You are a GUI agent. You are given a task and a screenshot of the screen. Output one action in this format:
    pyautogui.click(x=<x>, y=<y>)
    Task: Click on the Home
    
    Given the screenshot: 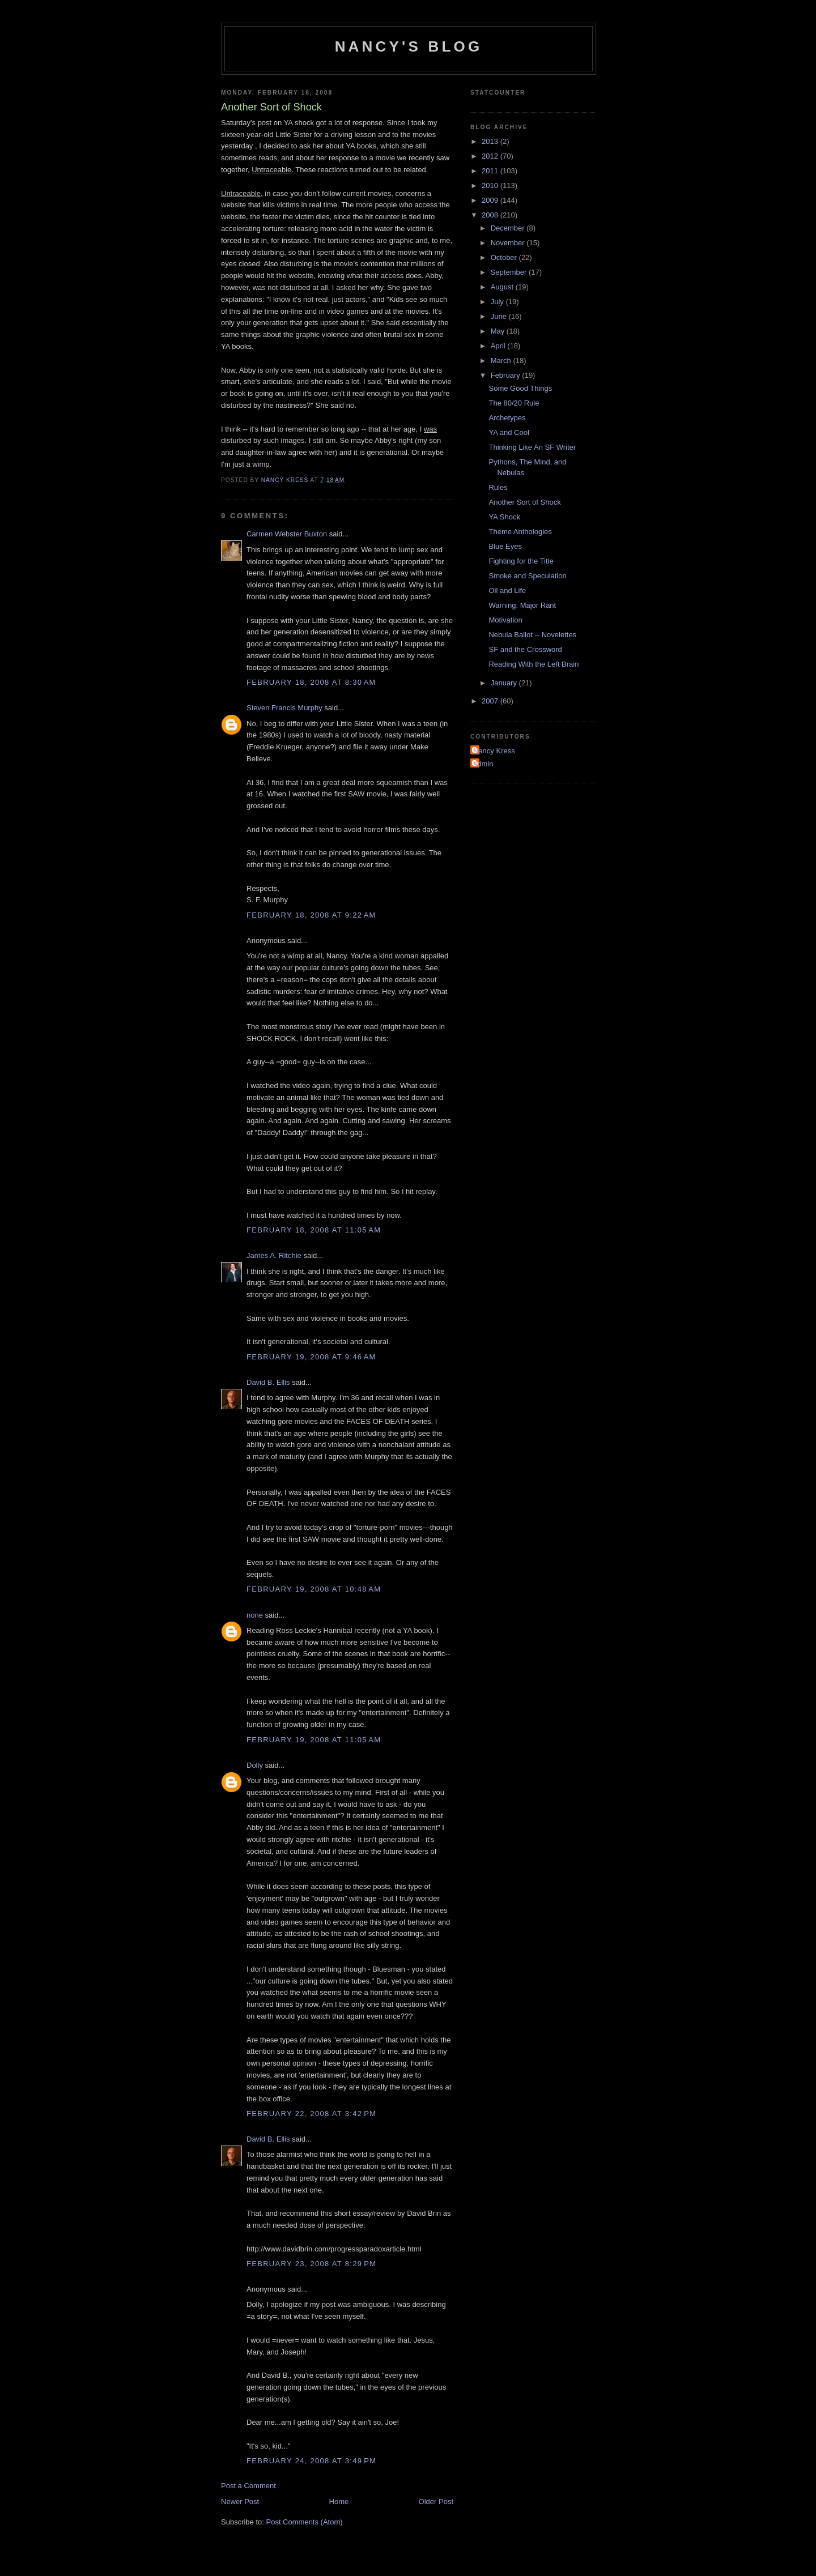 What is the action you would take?
    pyautogui.click(x=339, y=2501)
    